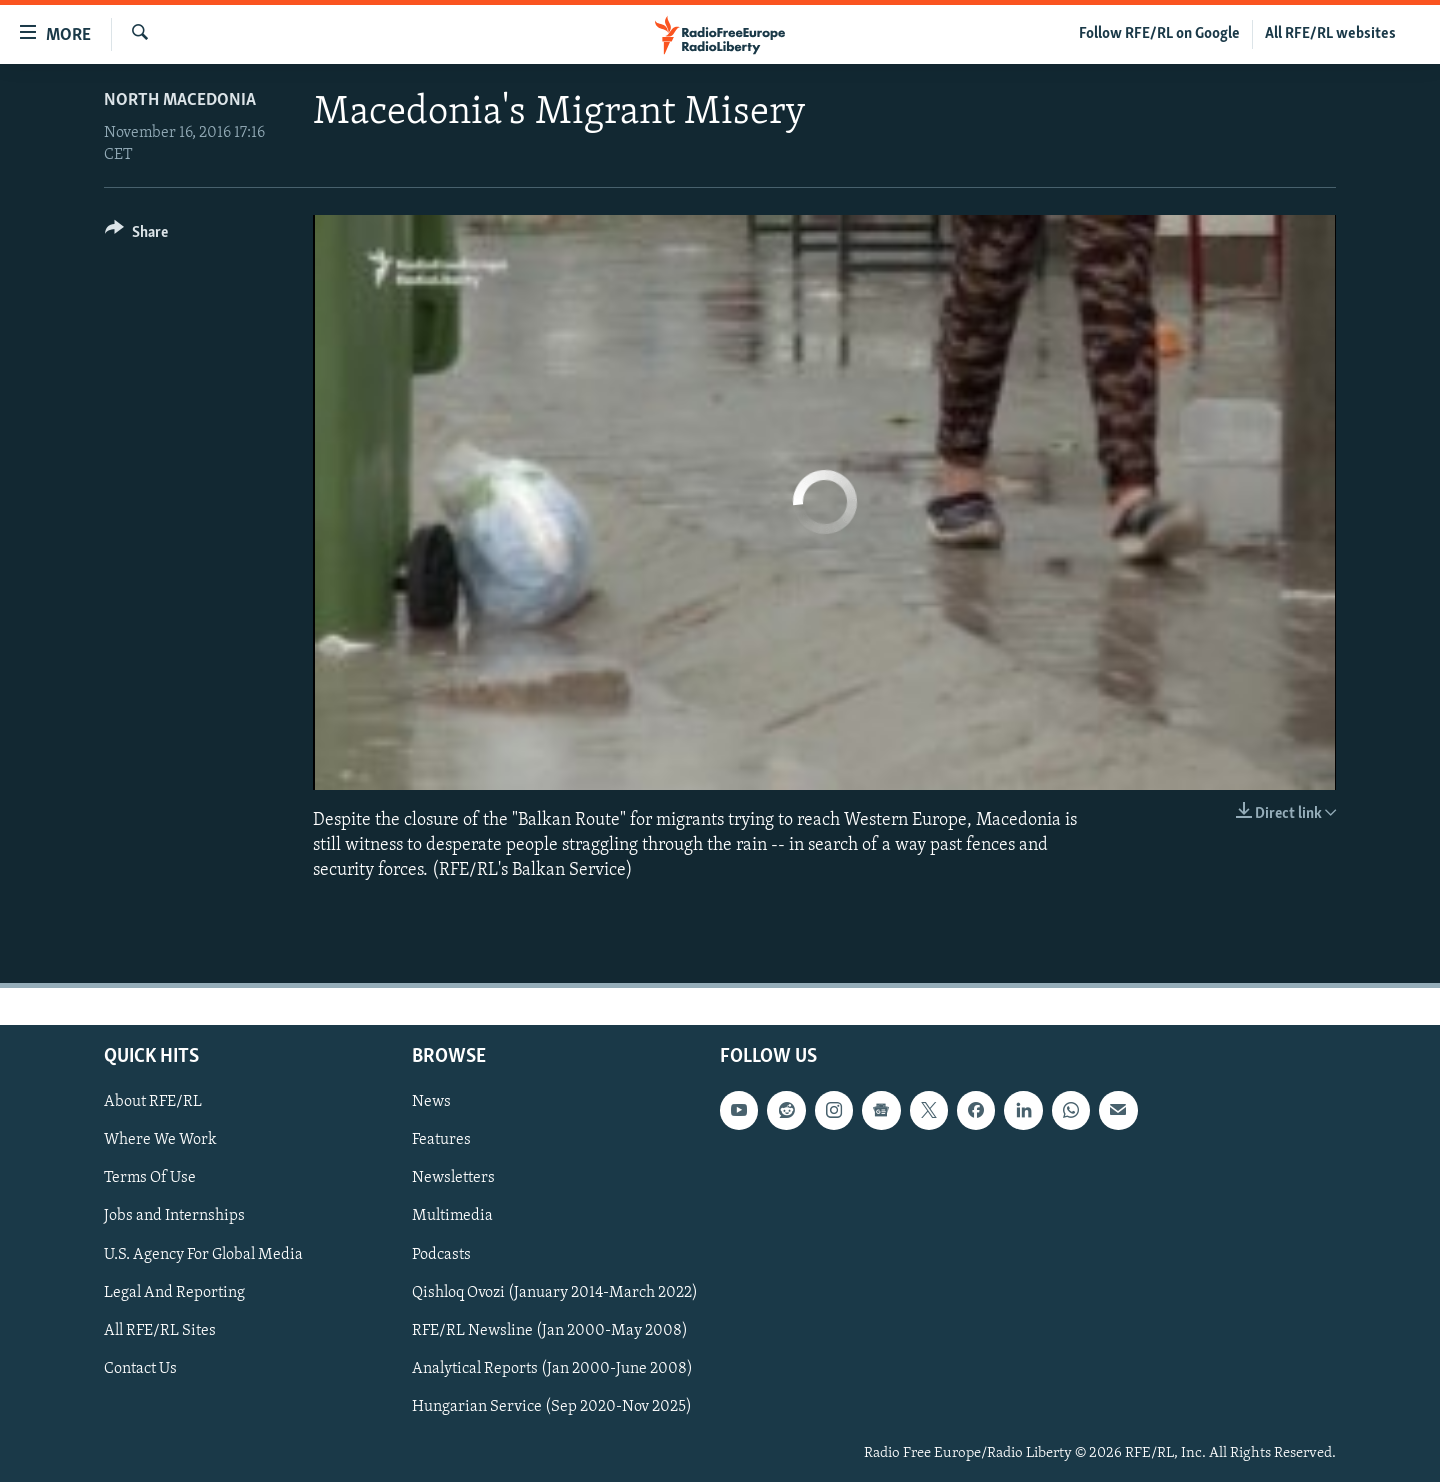 This screenshot has height=1482, width=1440. Describe the element at coordinates (160, 1330) in the screenshot. I see `All RFE/RL Sites` at that location.